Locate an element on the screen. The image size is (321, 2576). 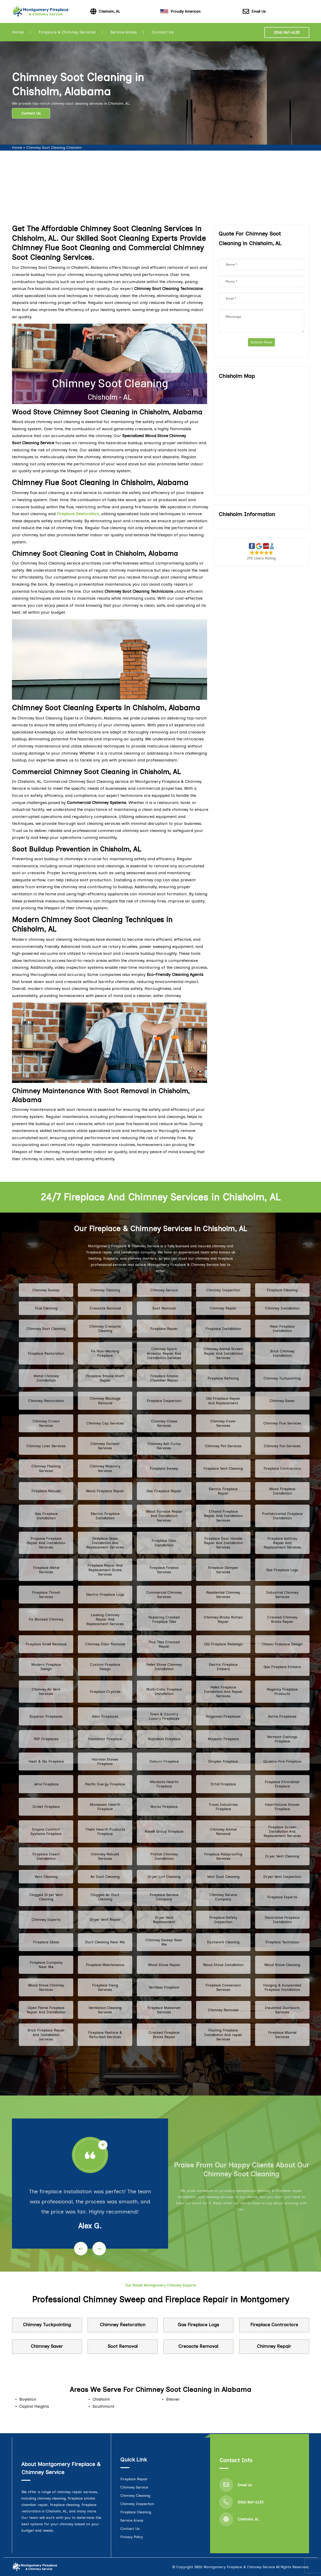
Fireplace Fixing Services is located at coordinates (105, 1987).